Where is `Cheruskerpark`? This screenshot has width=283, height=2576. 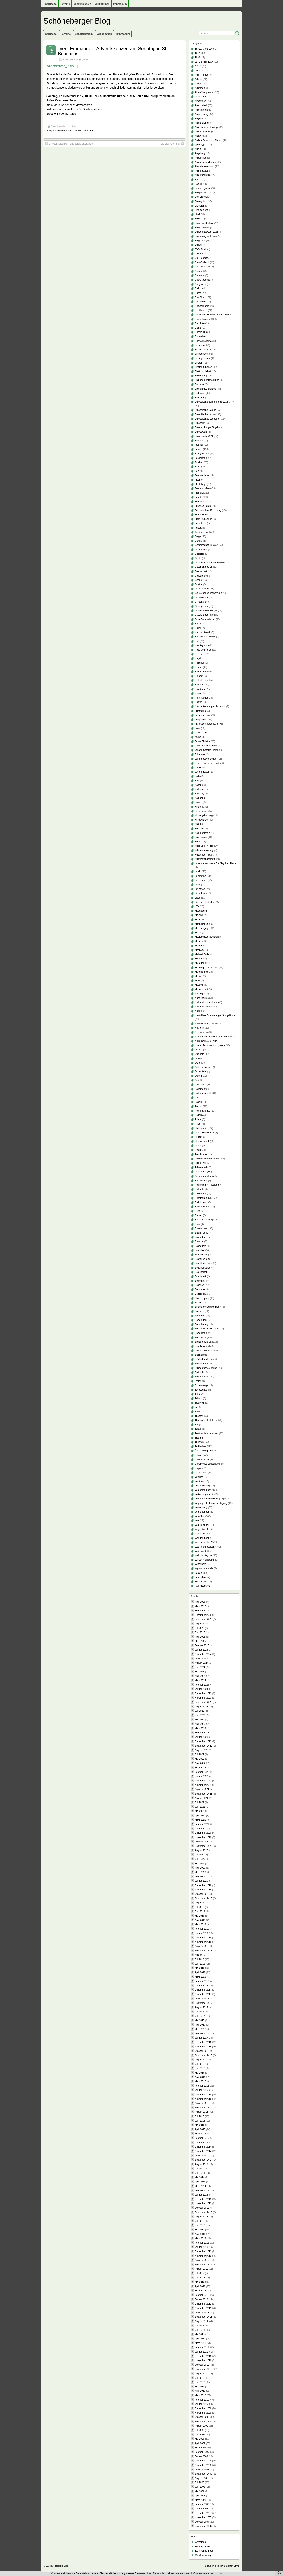 Cheruskerpark is located at coordinates (202, 266).